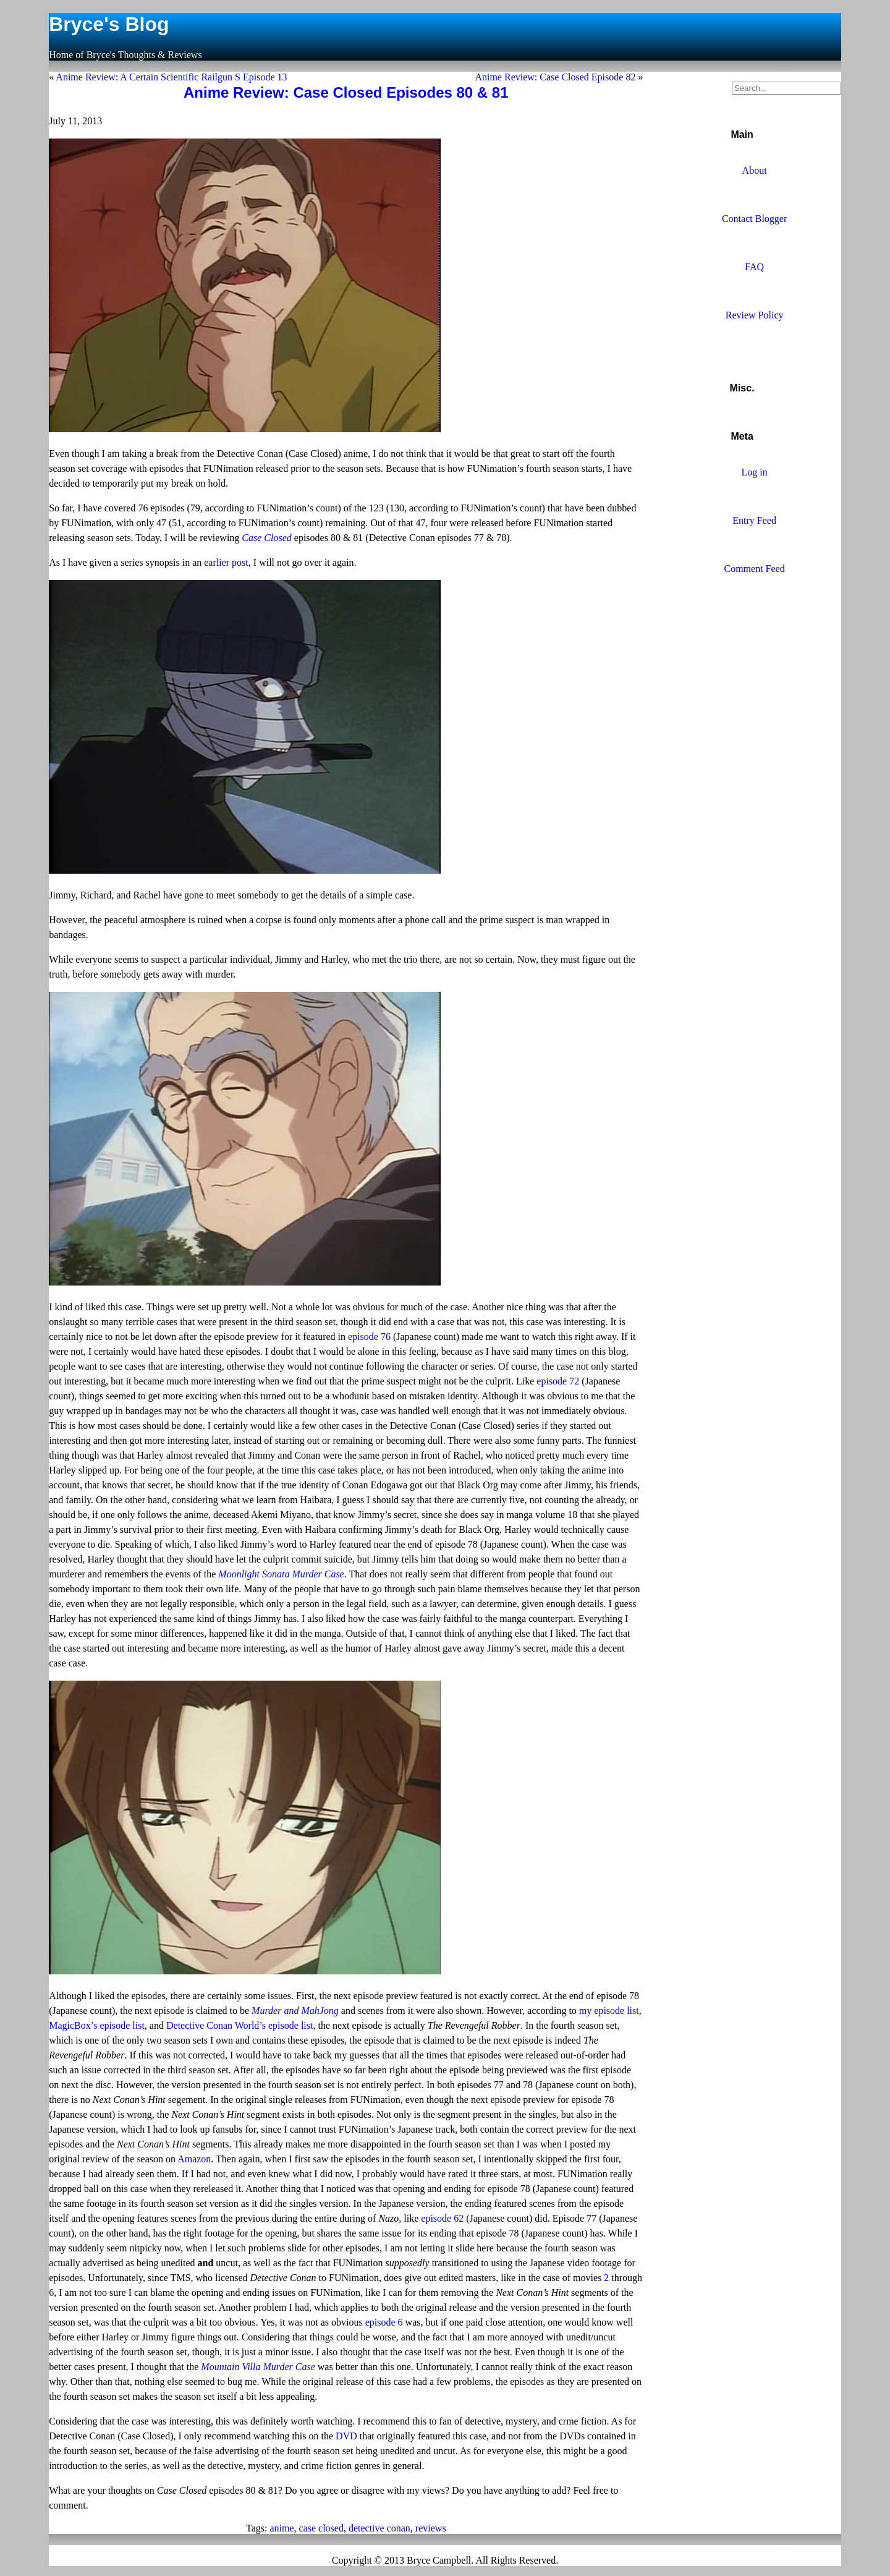 This screenshot has width=890, height=2576. What do you see at coordinates (281, 1574) in the screenshot?
I see `Moonlight Sonata Murder Case` at bounding box center [281, 1574].